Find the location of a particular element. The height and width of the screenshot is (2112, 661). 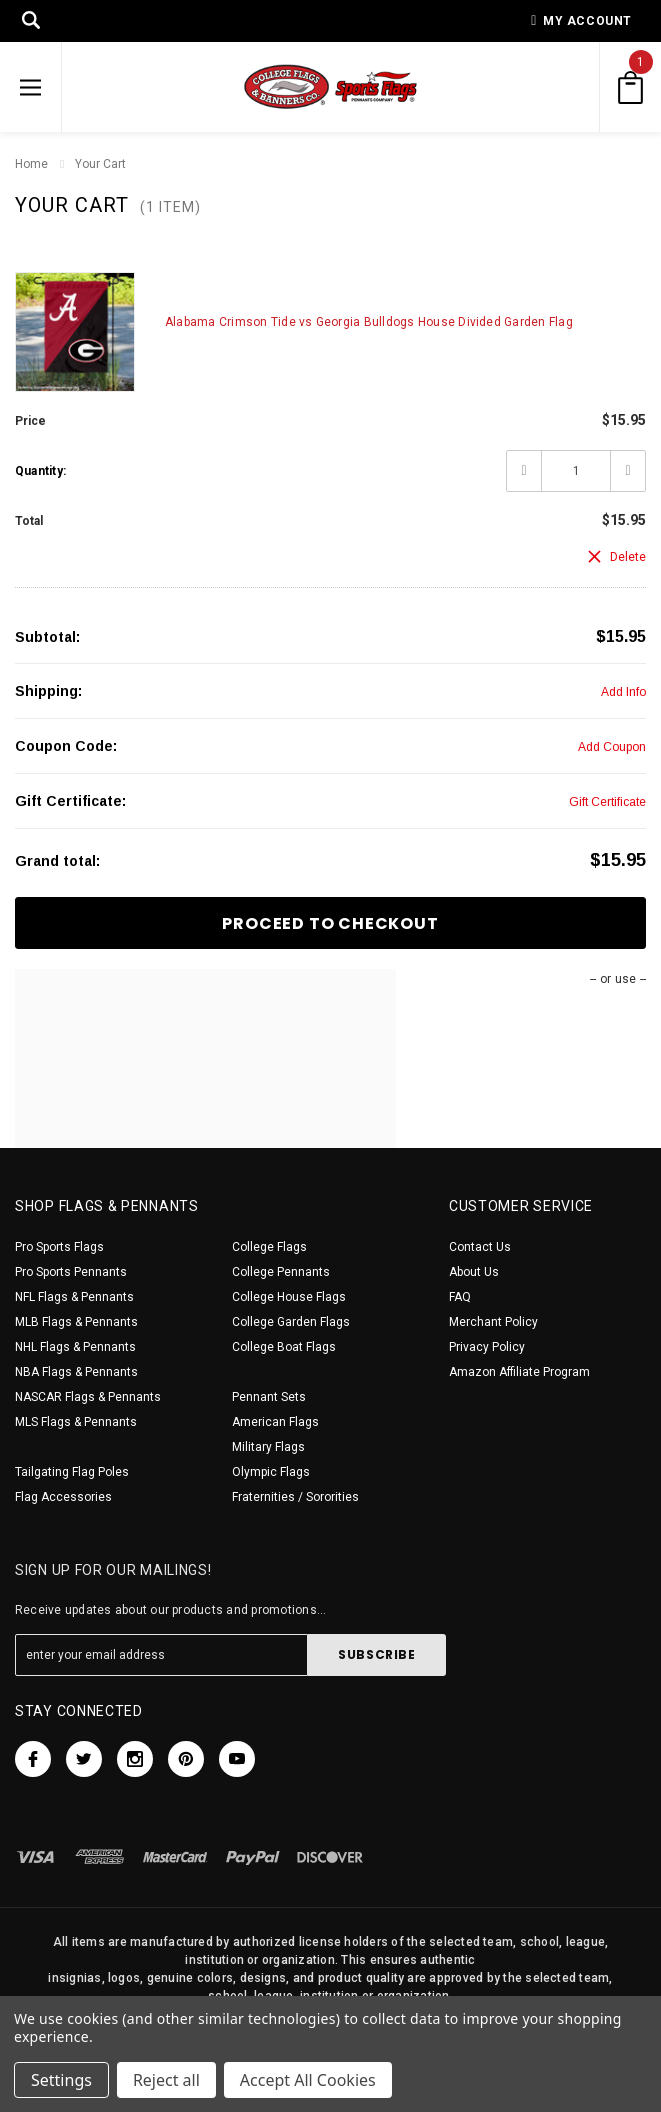

College Garden Flags is located at coordinates (291, 1322).